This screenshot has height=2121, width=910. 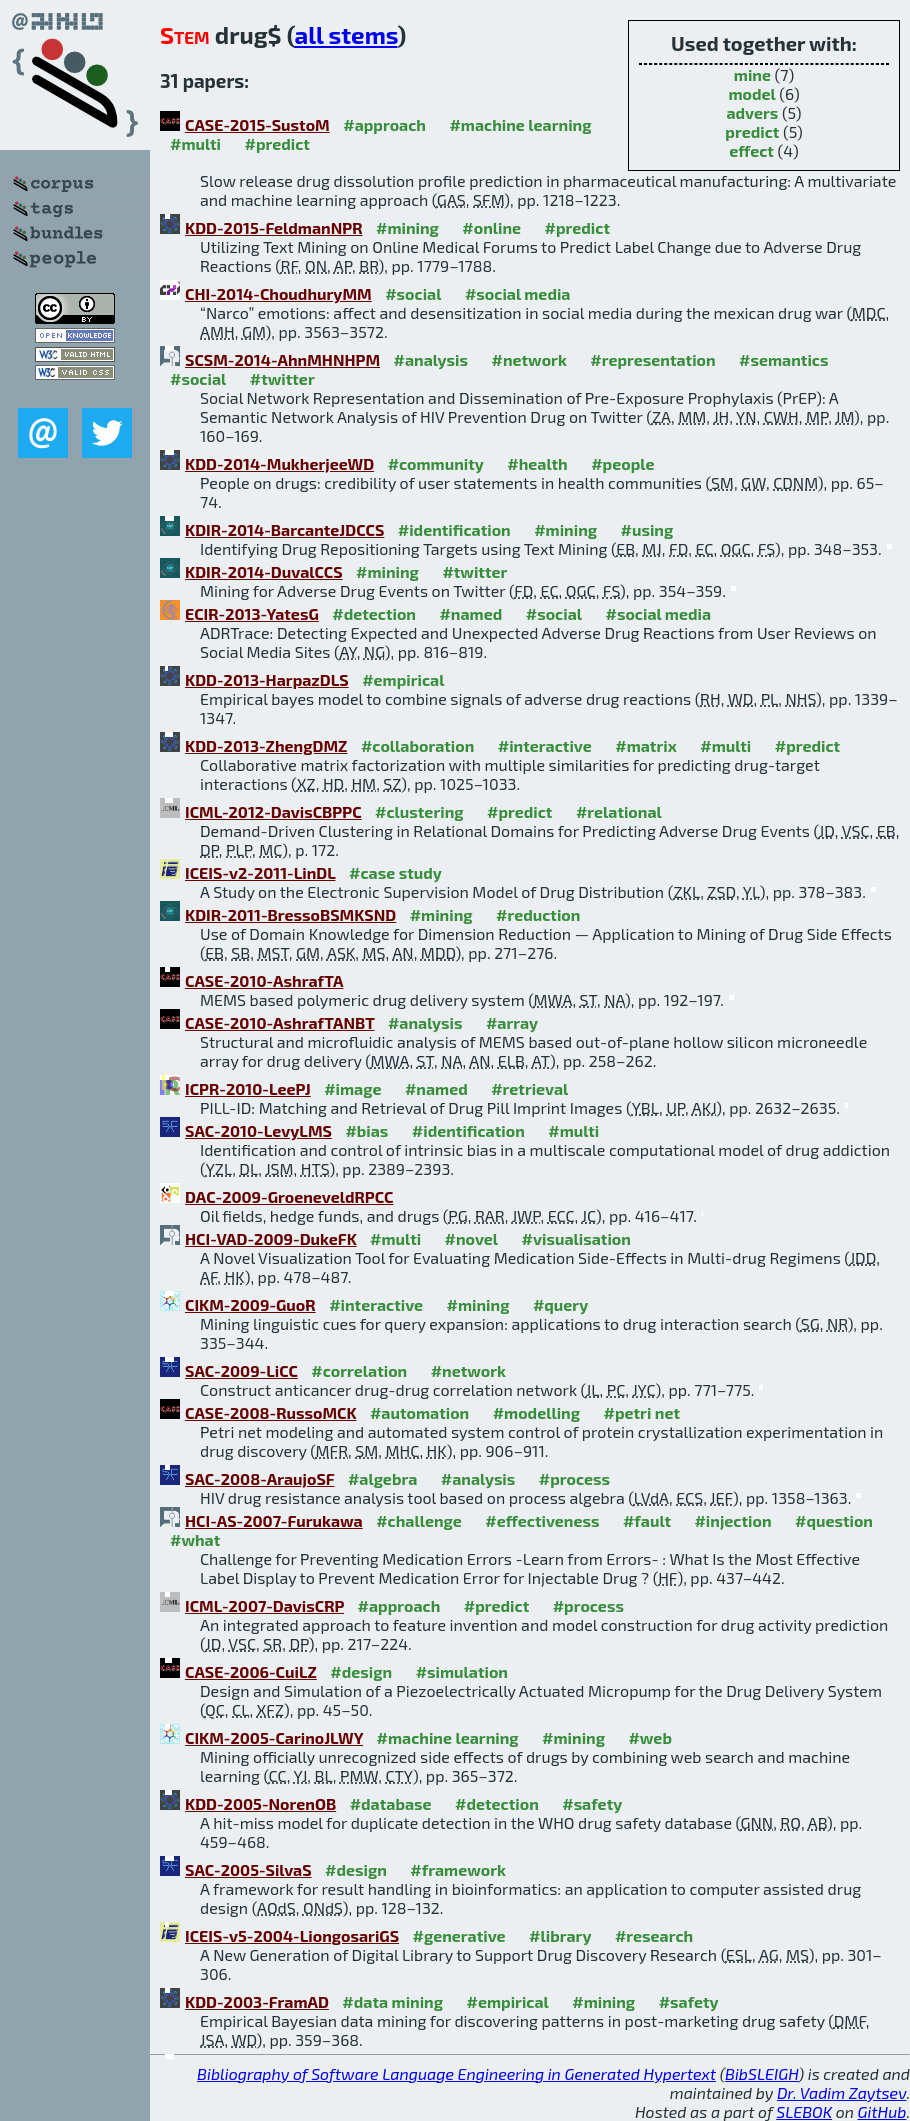 I want to click on SCSM-2014-AhnMHNHPM, so click(x=282, y=359).